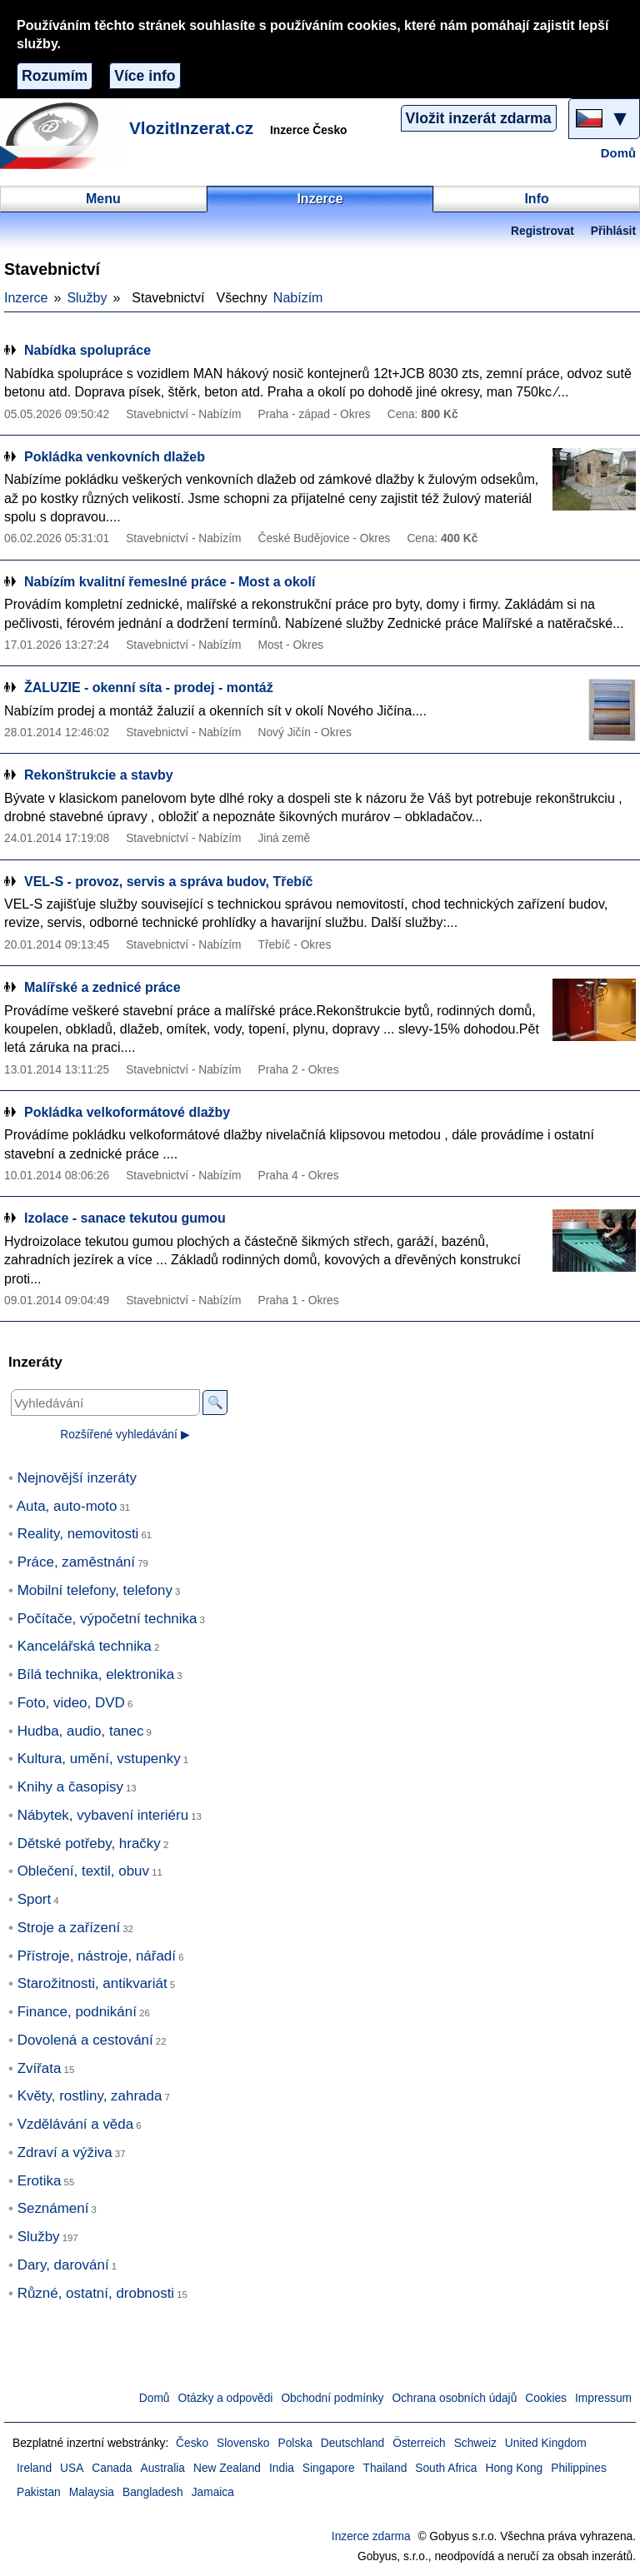 This screenshot has height=2576, width=640. I want to click on Hudba, audio, tanec, so click(81, 1731).